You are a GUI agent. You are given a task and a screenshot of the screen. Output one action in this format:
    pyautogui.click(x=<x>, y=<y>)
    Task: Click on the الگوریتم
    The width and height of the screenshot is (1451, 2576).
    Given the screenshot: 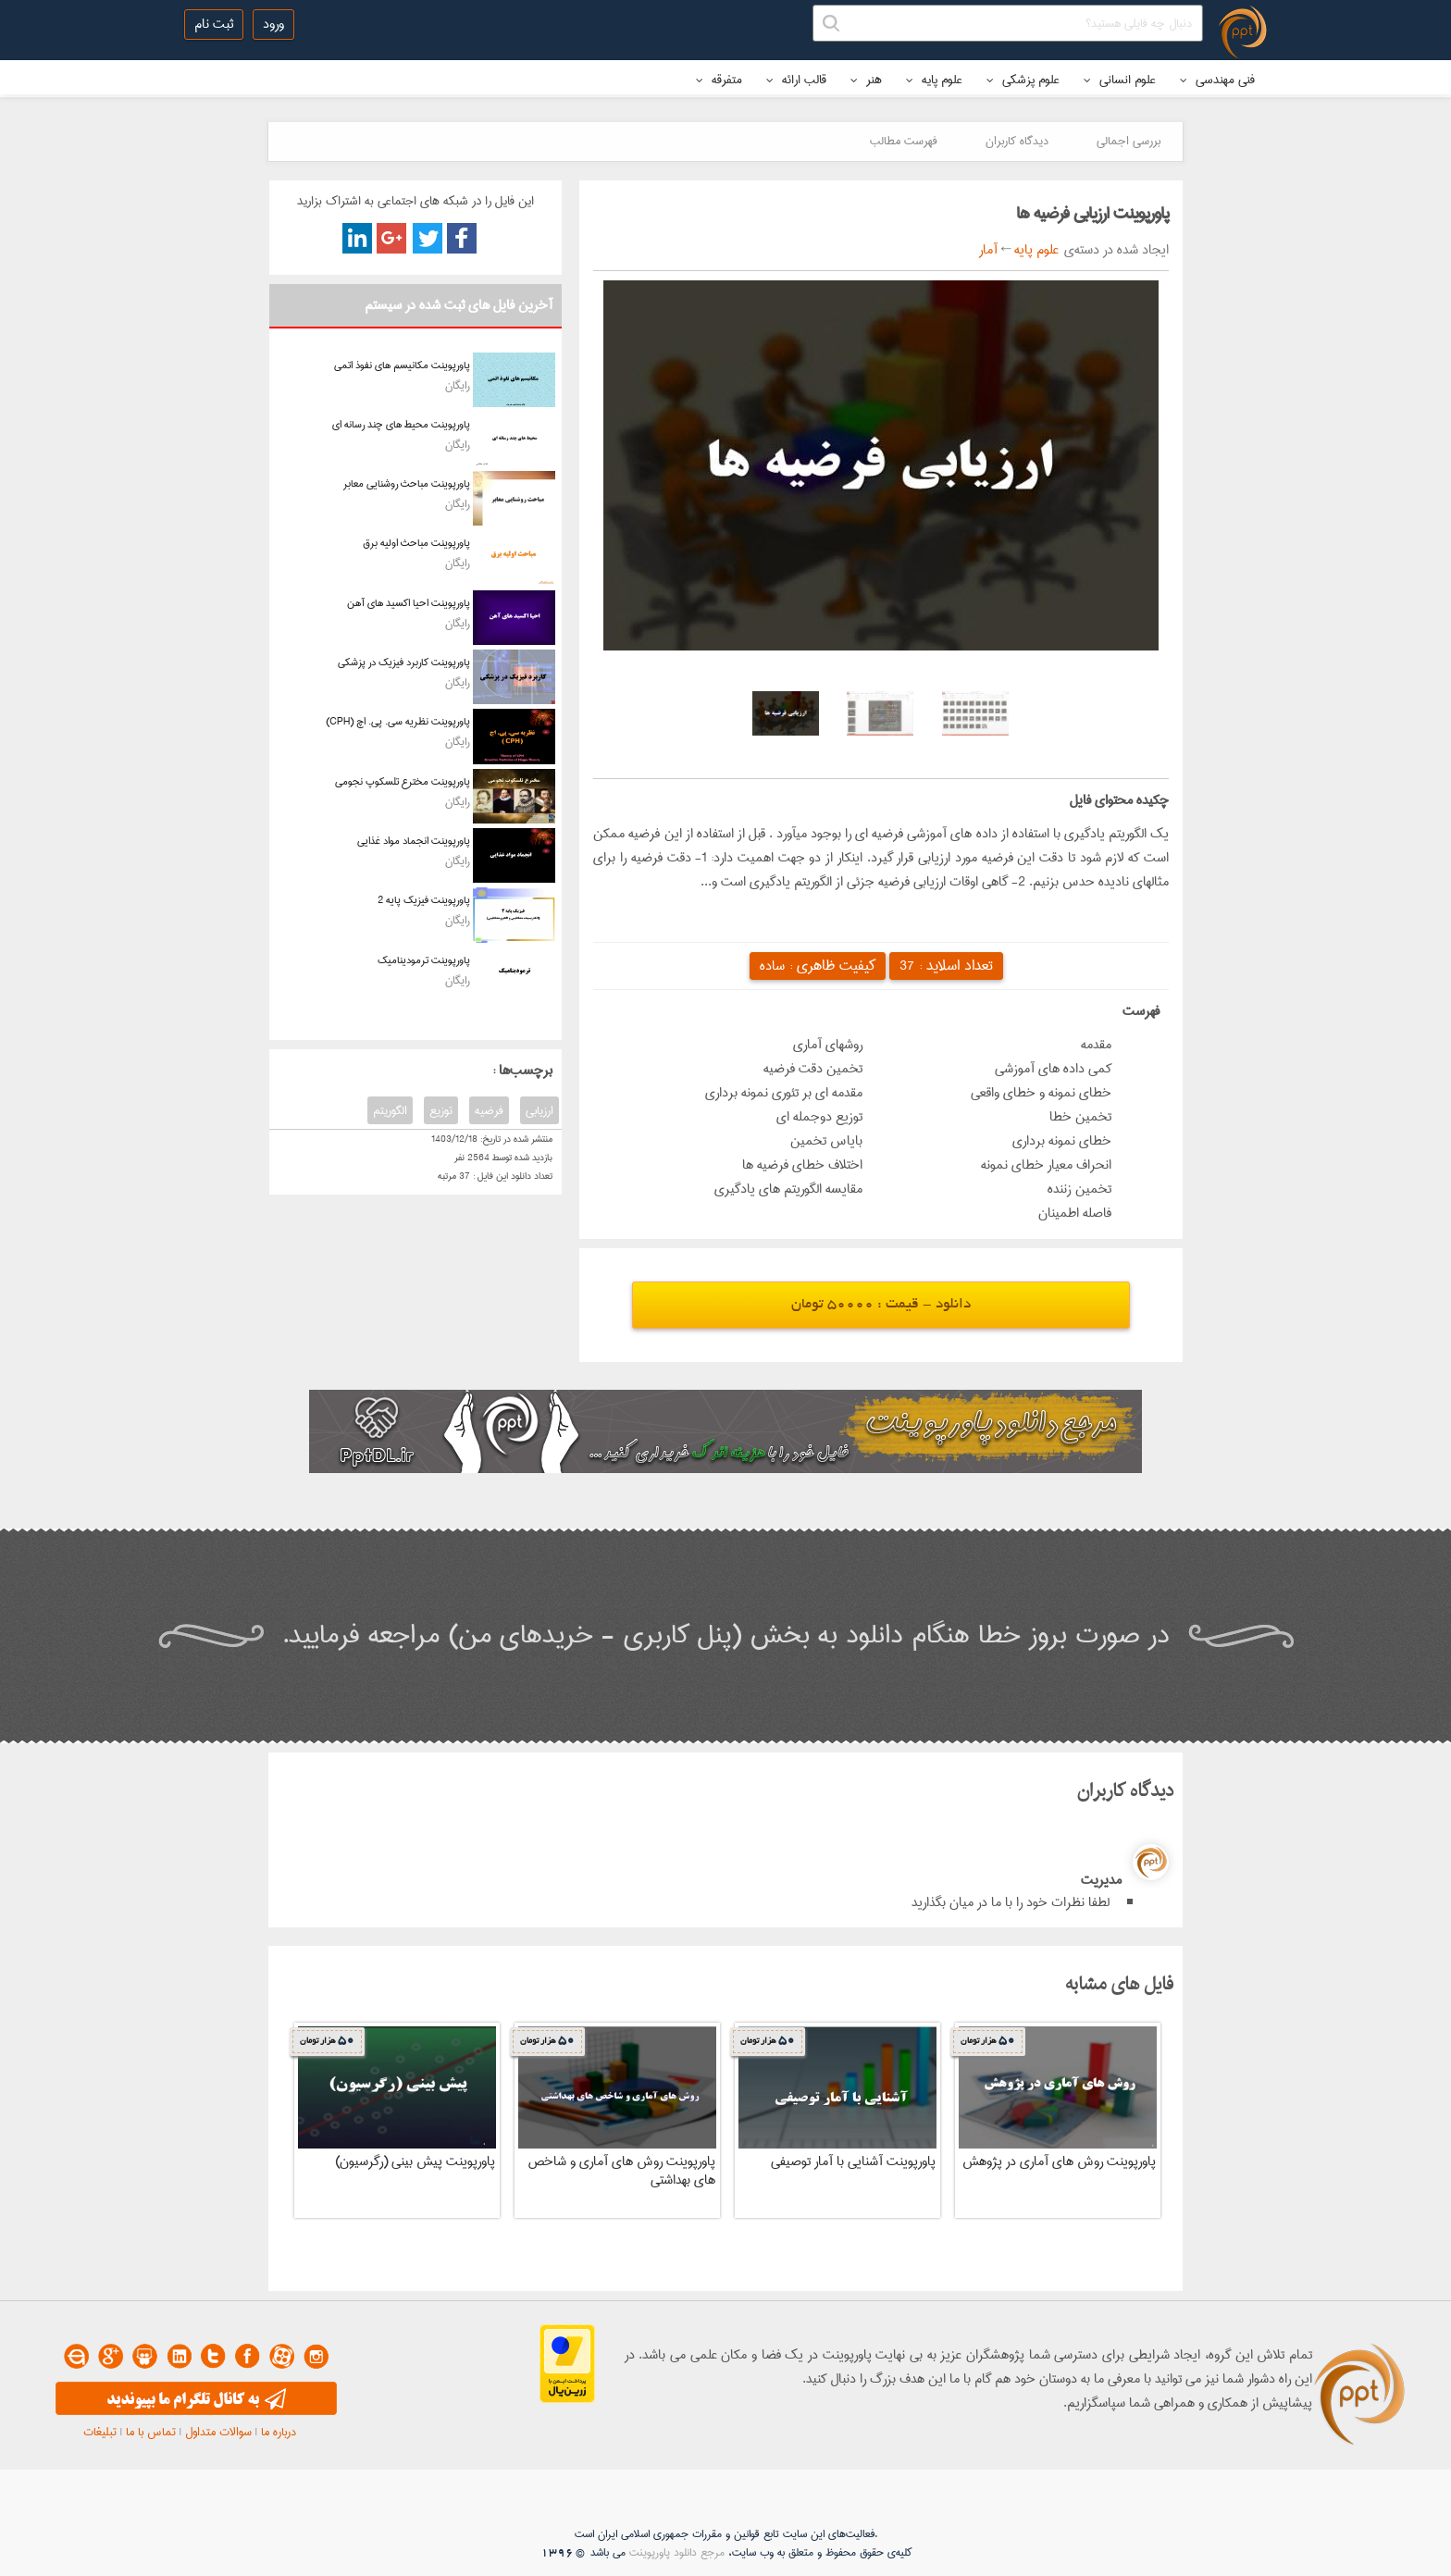 What is the action you would take?
    pyautogui.click(x=390, y=1110)
    